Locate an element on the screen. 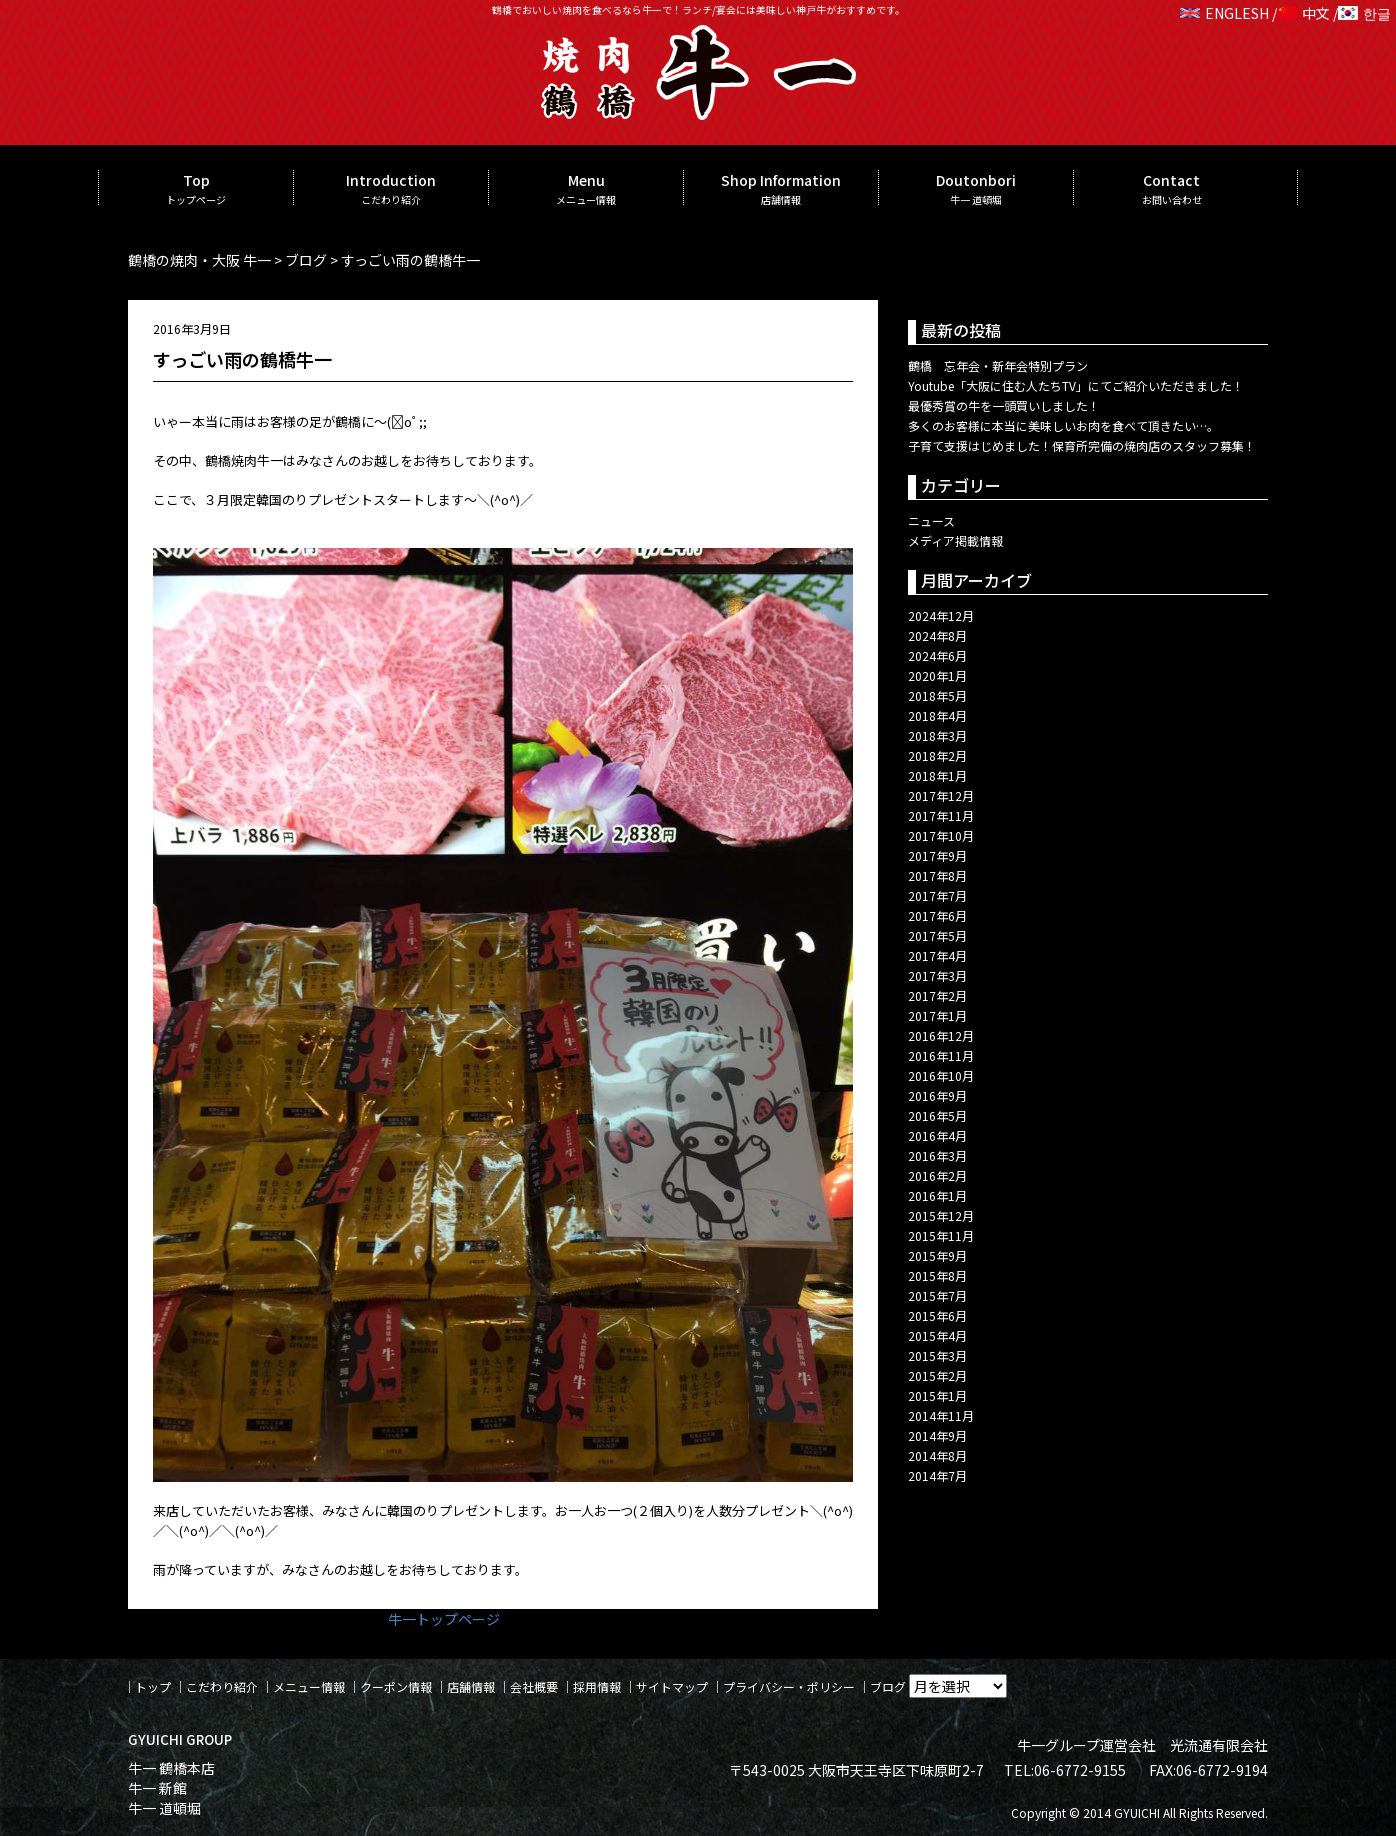 Image resolution: width=1396 pixels, height=1836 pixels. 2017年8月 is located at coordinates (937, 875).